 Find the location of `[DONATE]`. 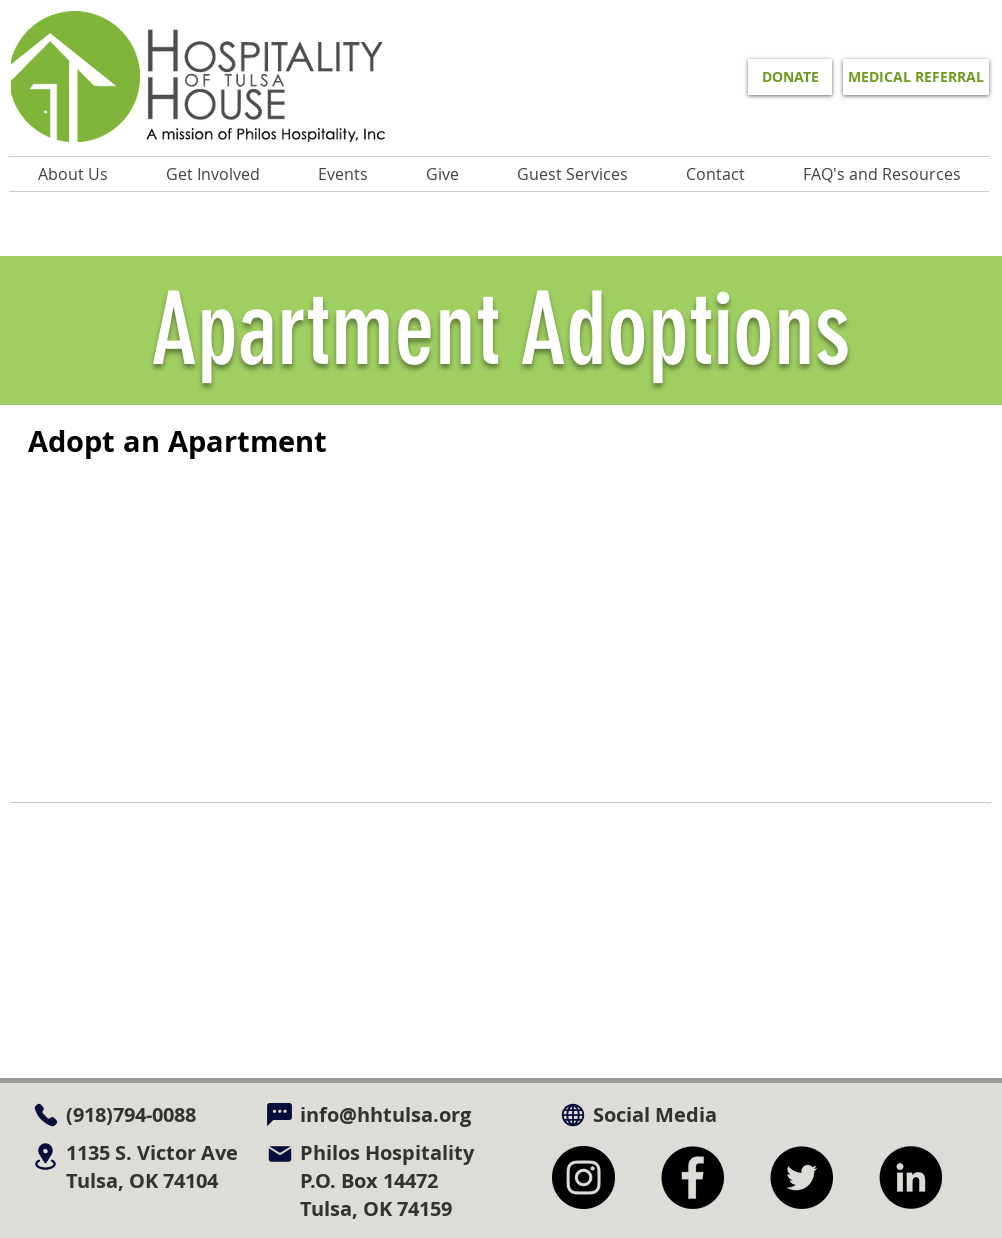

[DONATE] is located at coordinates (790, 77).